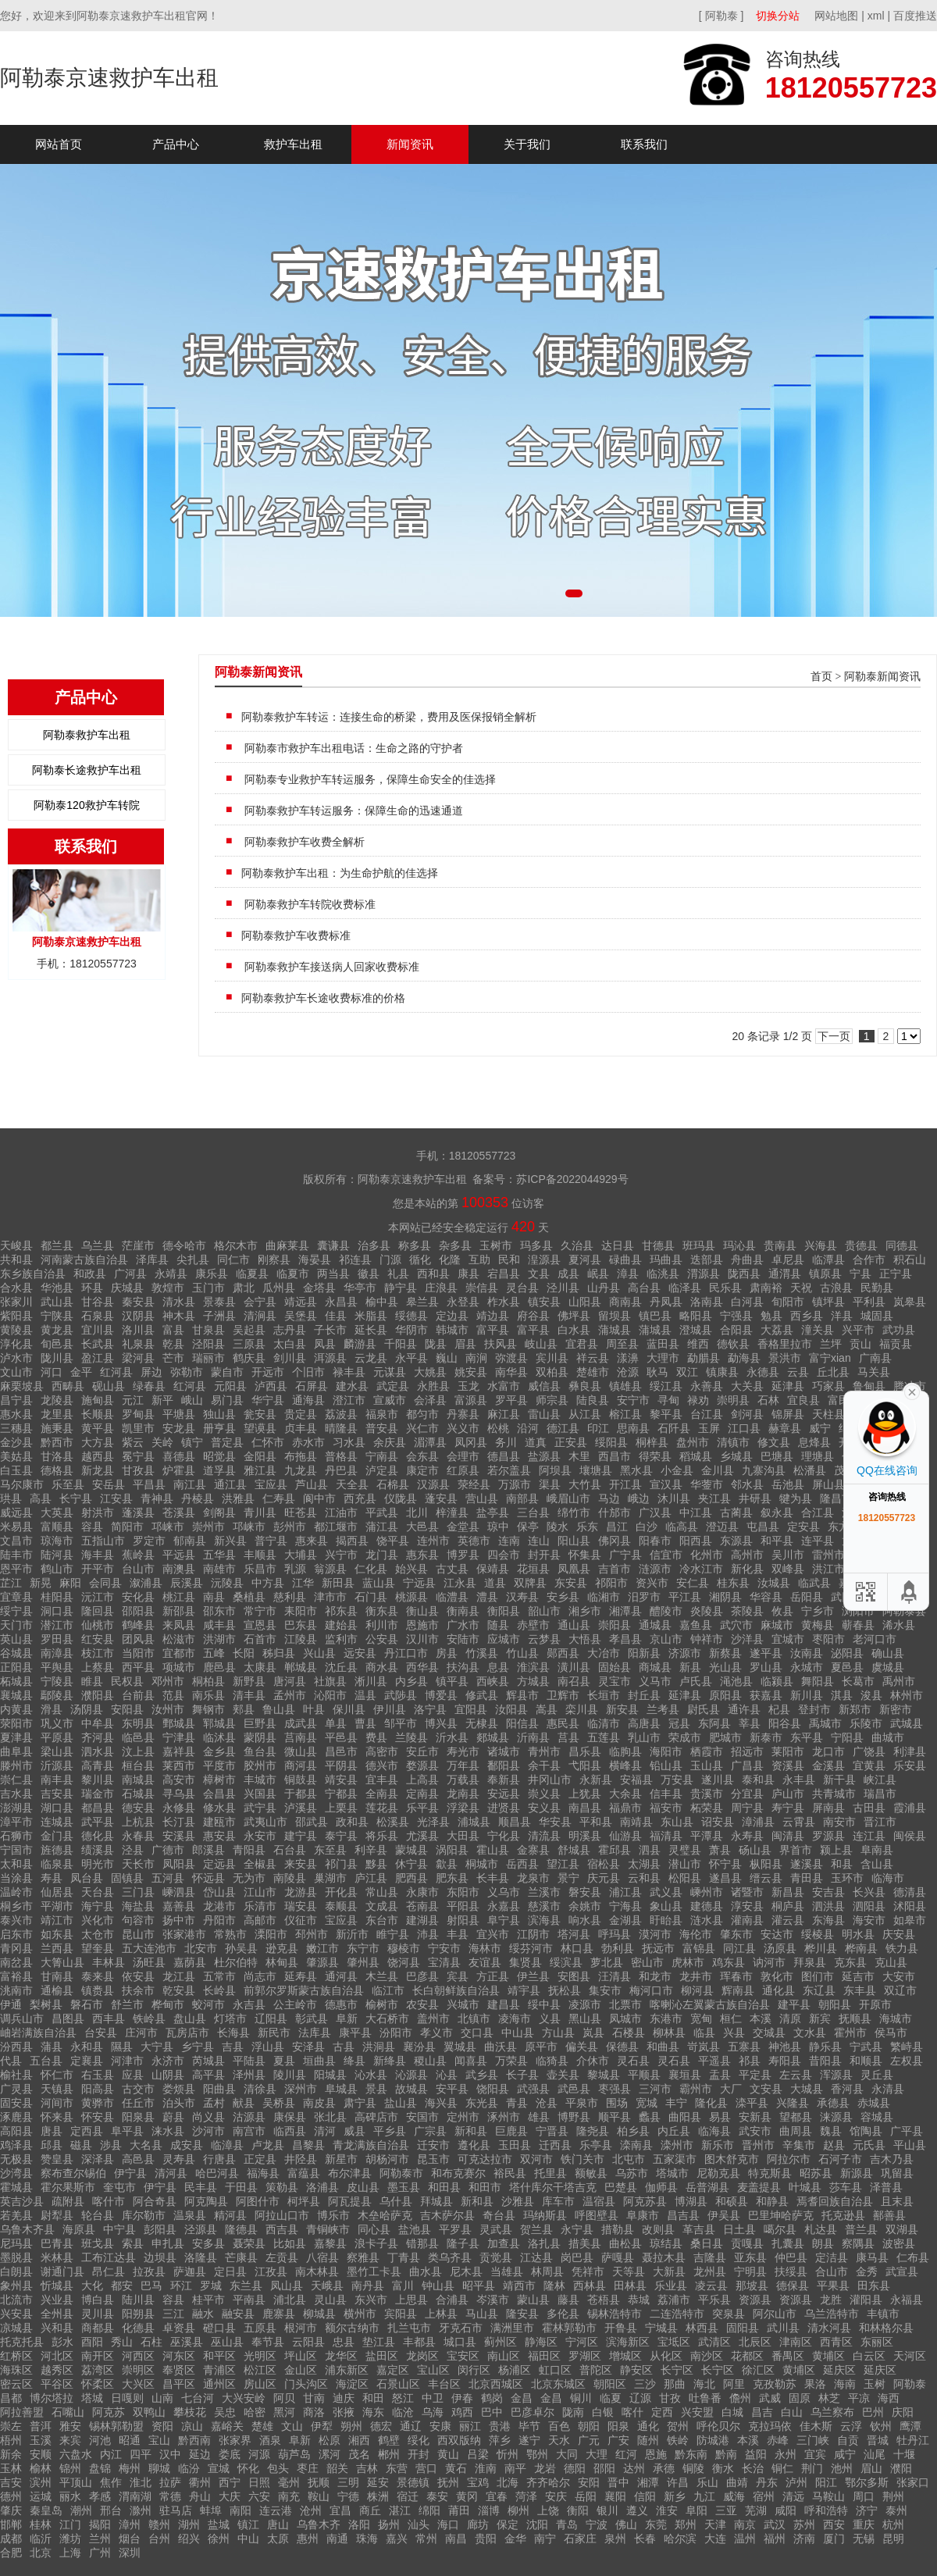 This screenshot has width=937, height=2576. What do you see at coordinates (484, 1962) in the screenshot?
I see `友谊县` at bounding box center [484, 1962].